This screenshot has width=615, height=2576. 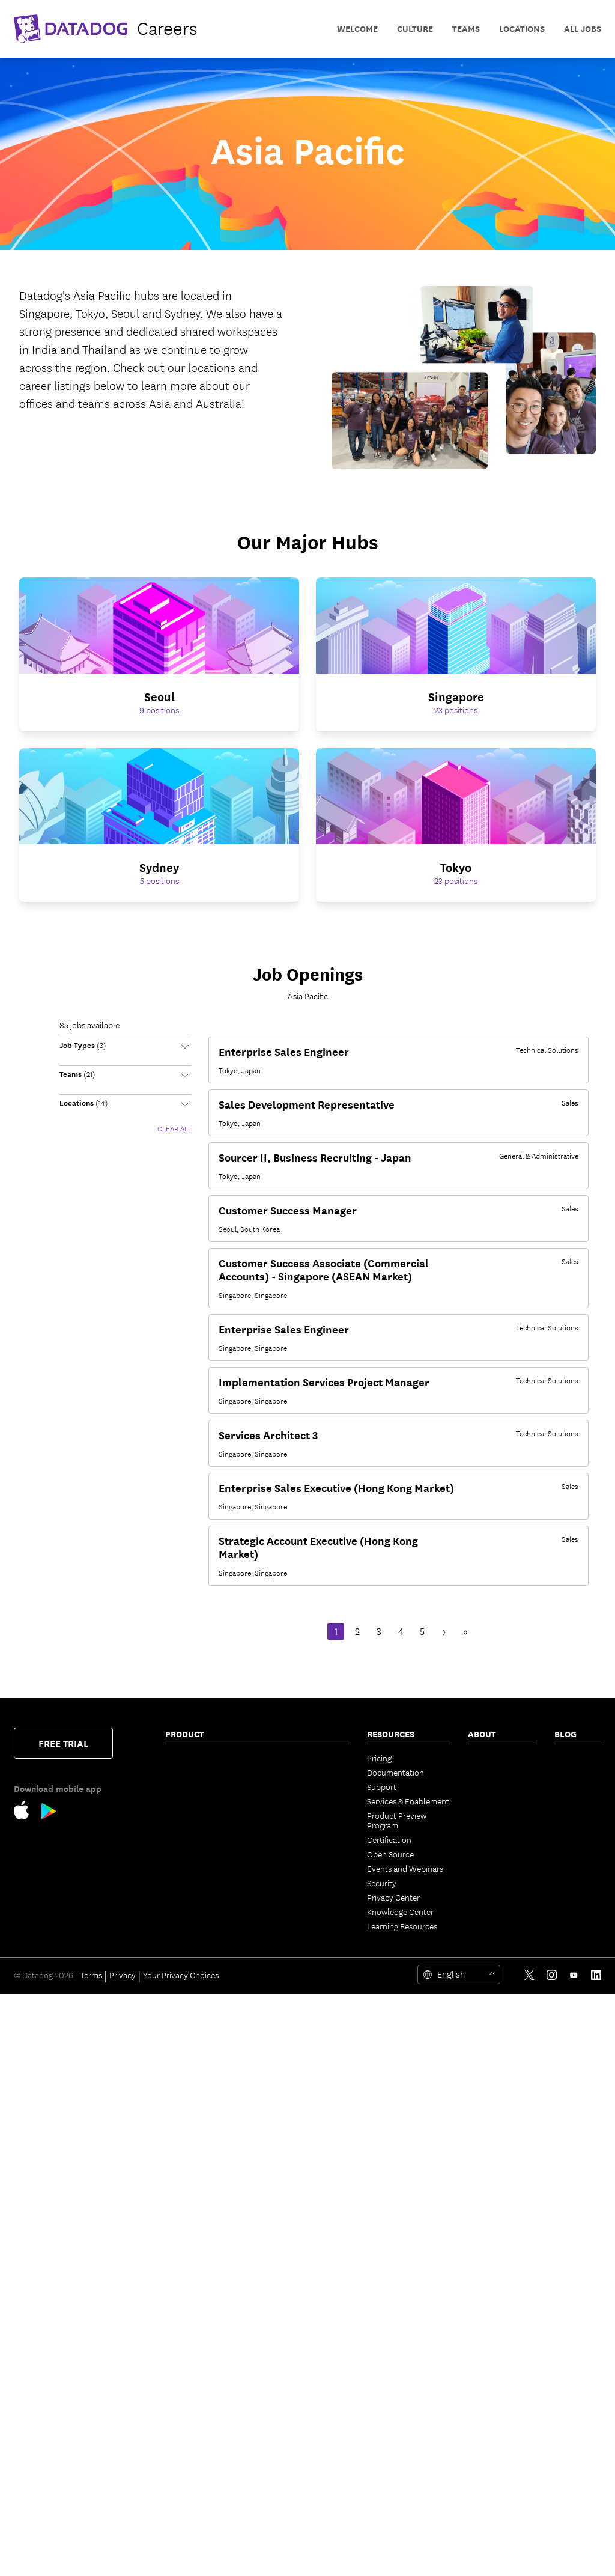 I want to click on 1 [Page 1], so click(x=336, y=1631).